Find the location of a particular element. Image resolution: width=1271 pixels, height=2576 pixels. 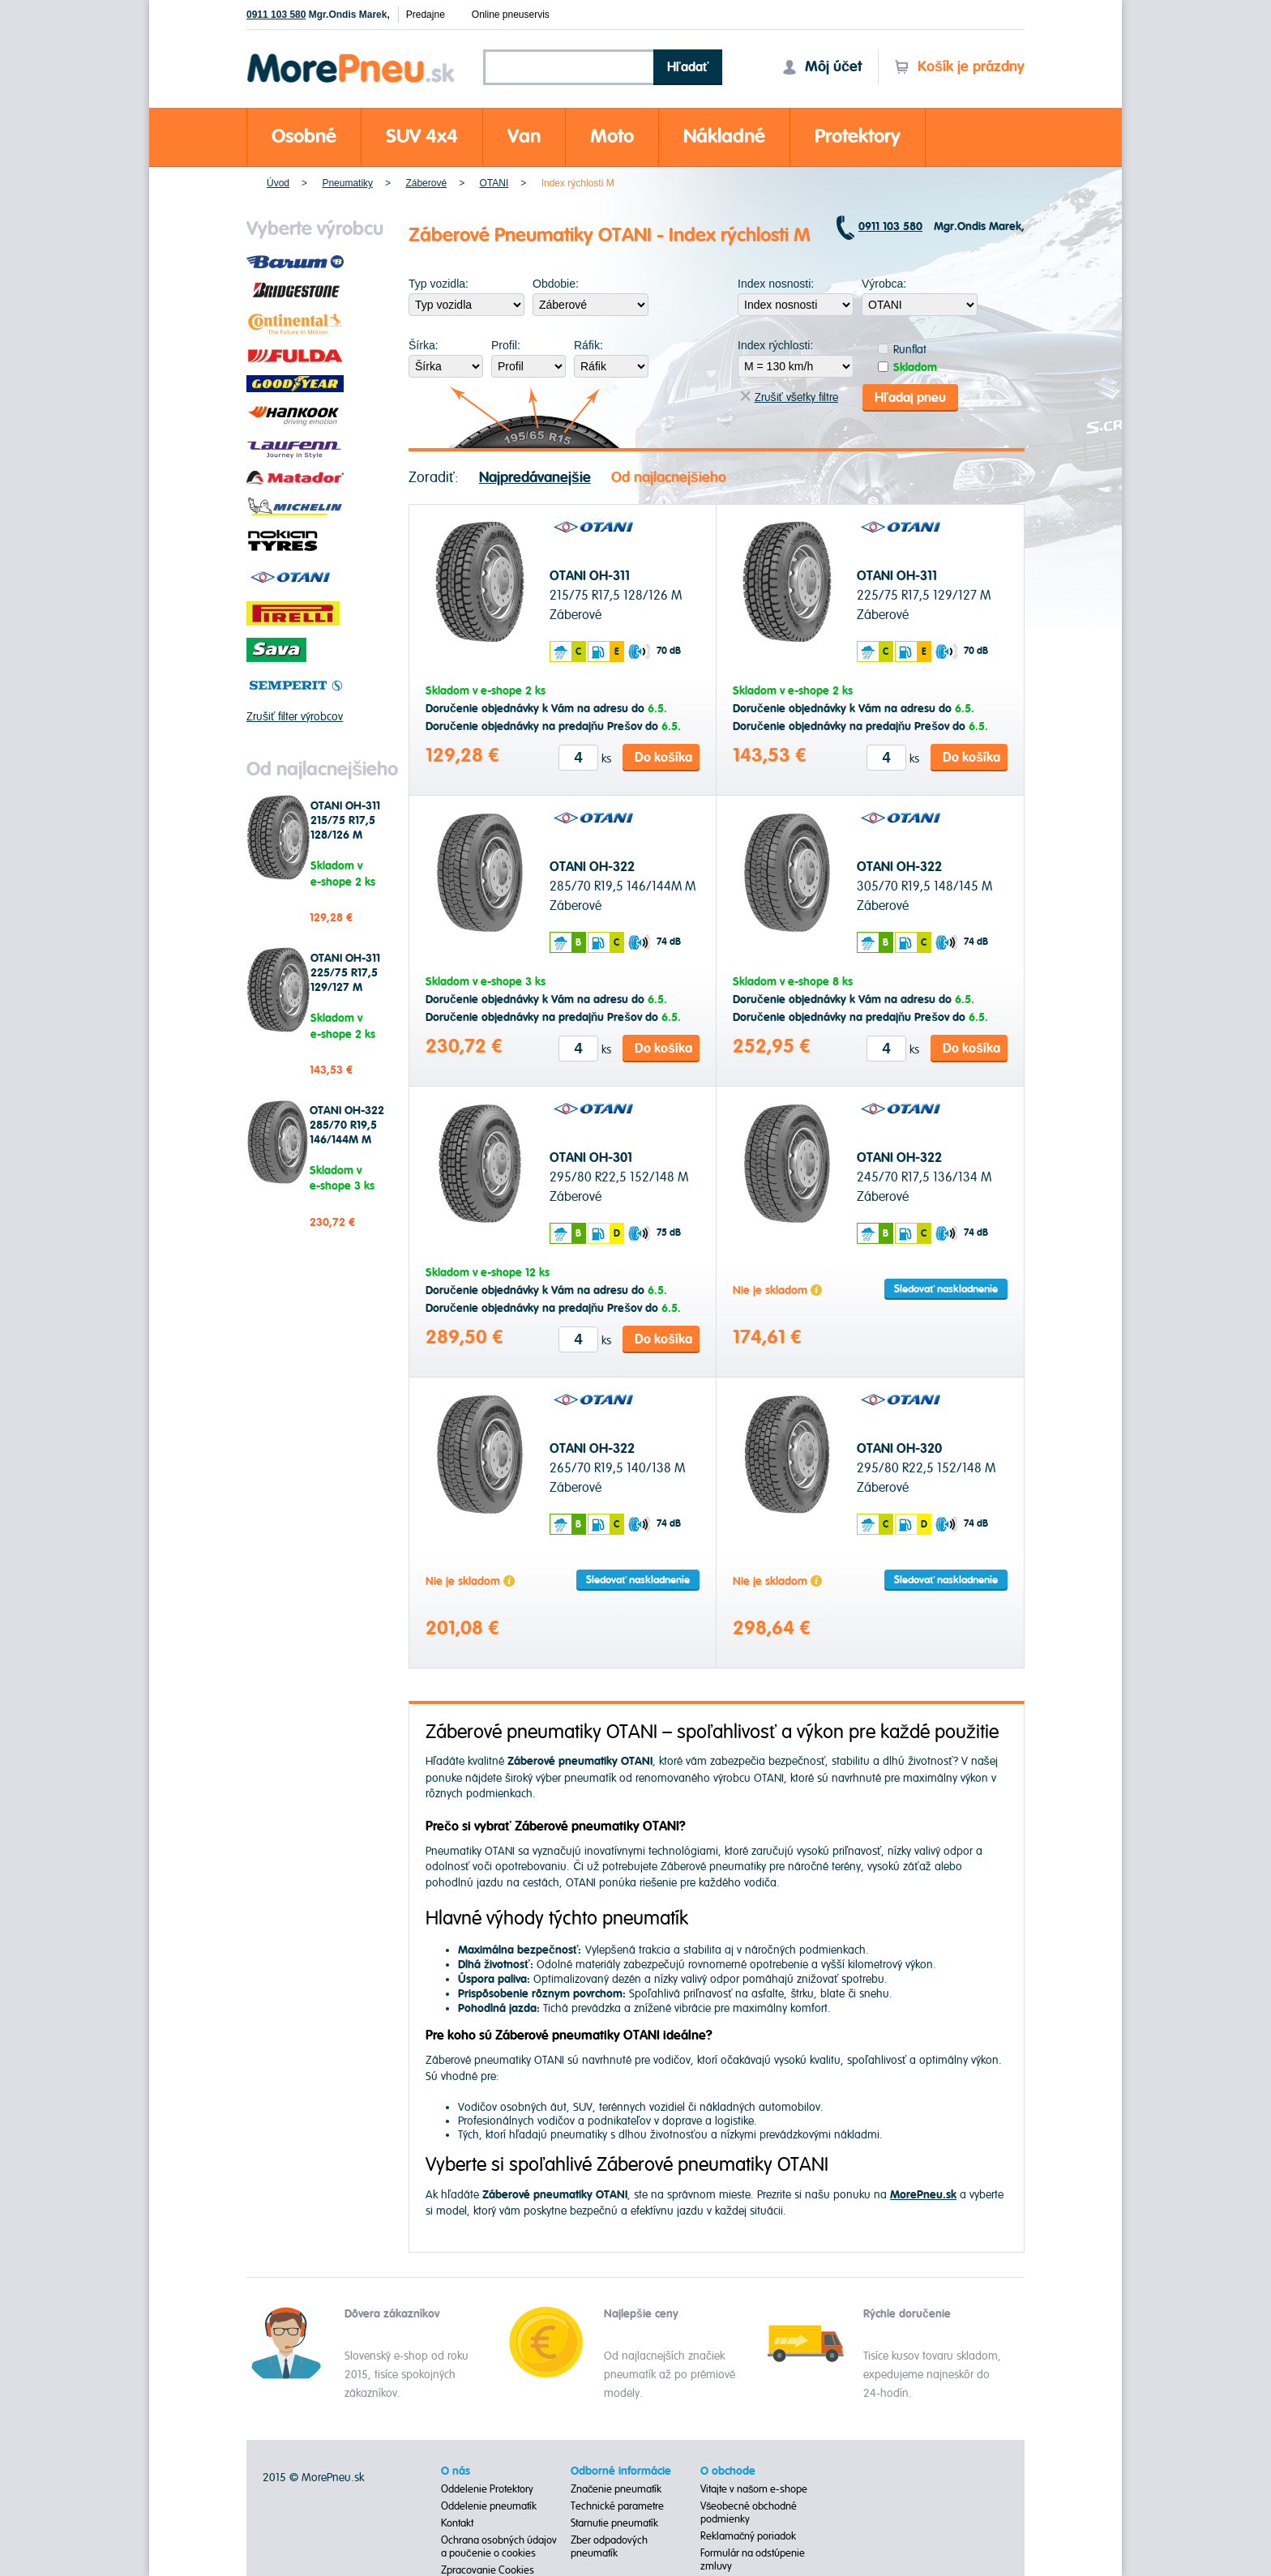

Reklamačný poriadok is located at coordinates (748, 2535).